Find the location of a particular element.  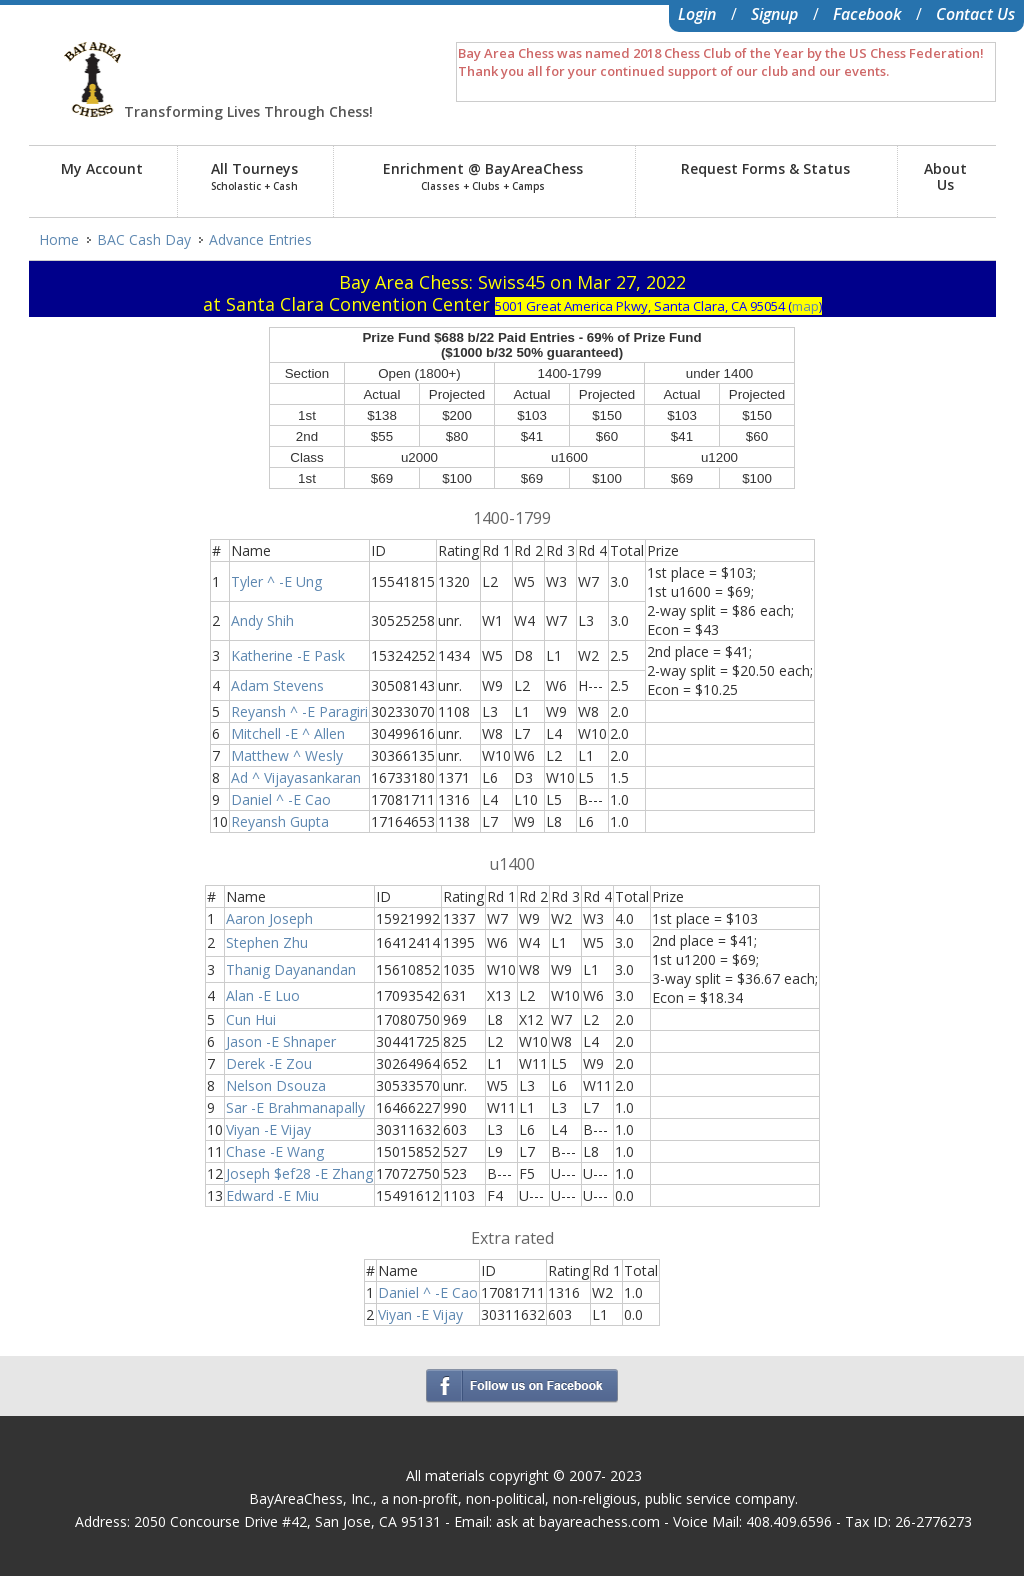

Advance Entries is located at coordinates (260, 239).